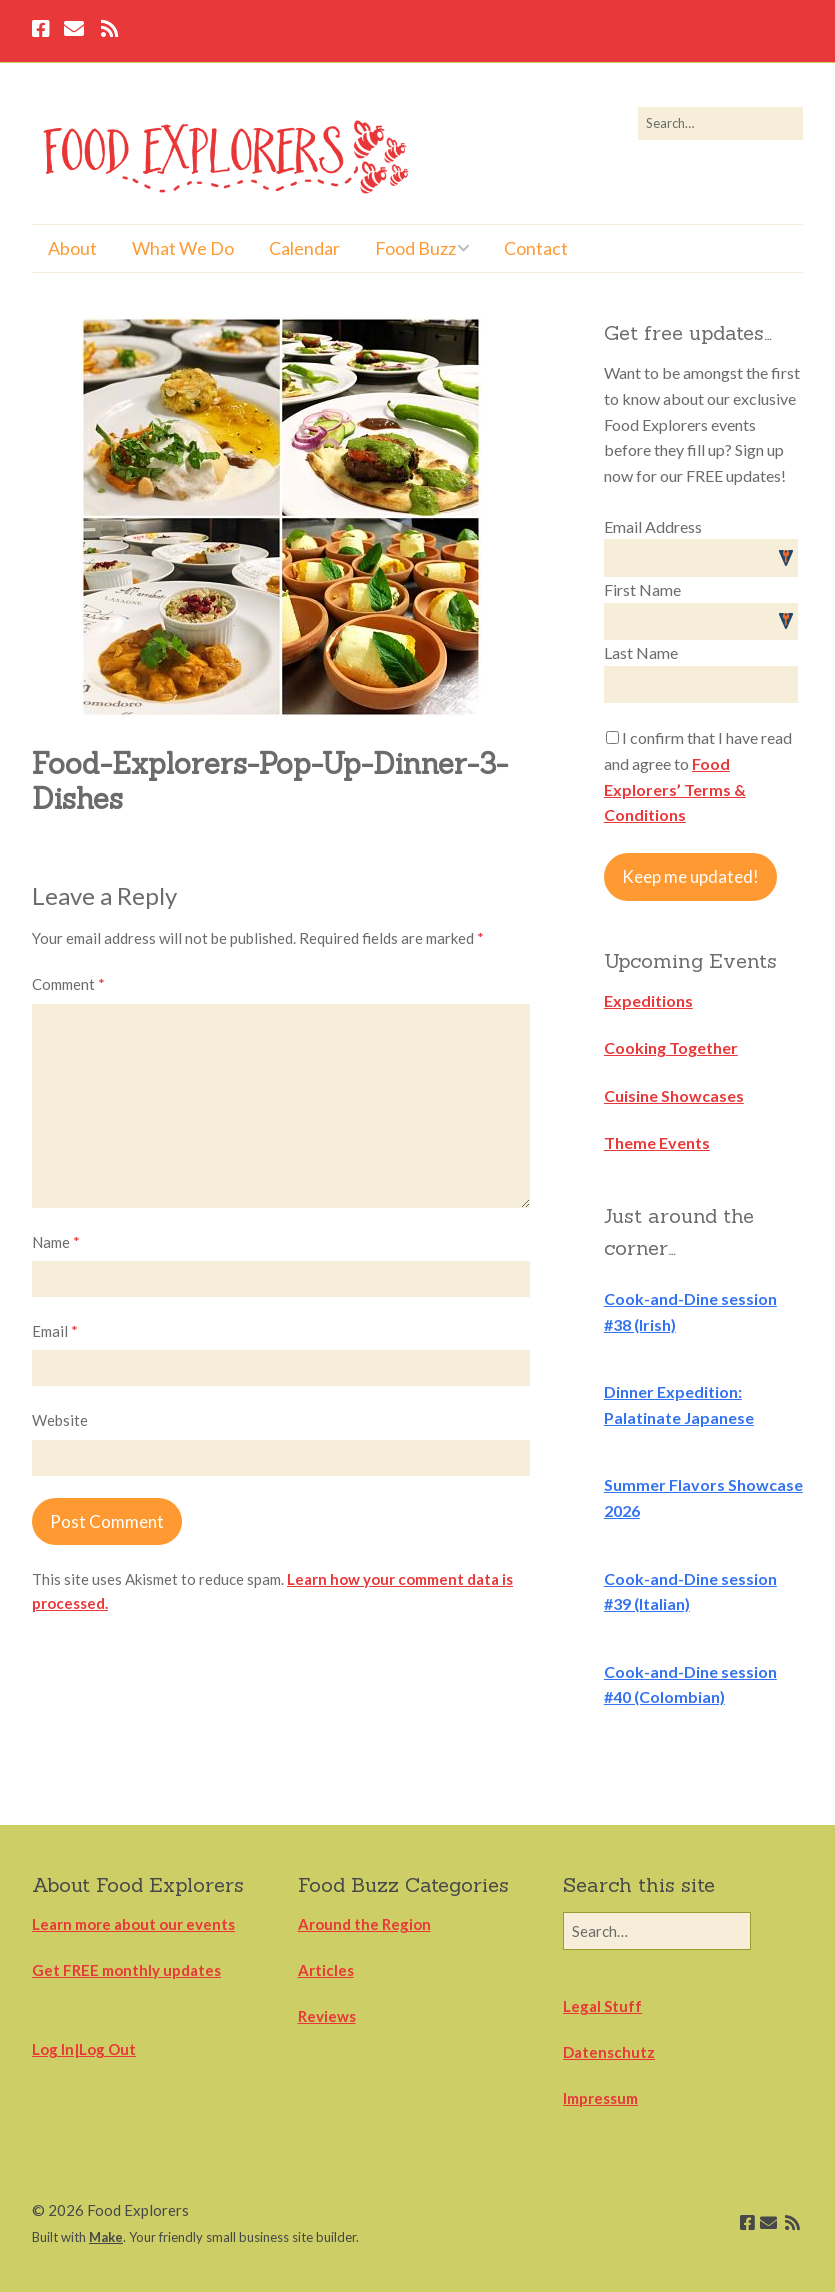 The image size is (835, 2292). What do you see at coordinates (674, 1095) in the screenshot?
I see `Cuisine Showcases` at bounding box center [674, 1095].